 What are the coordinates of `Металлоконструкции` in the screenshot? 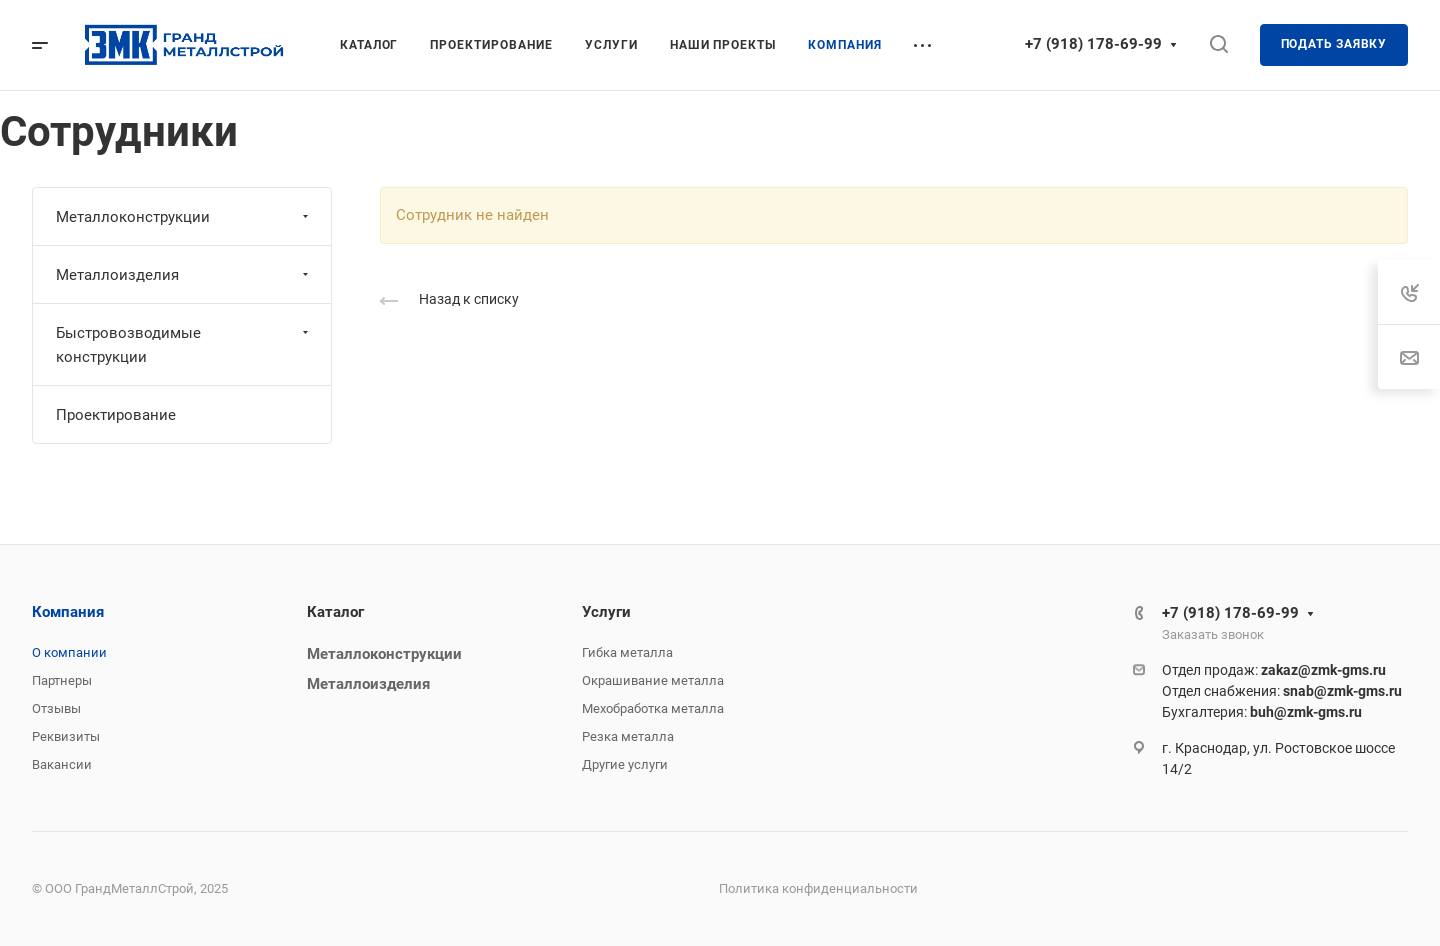 It's located at (184, 217).